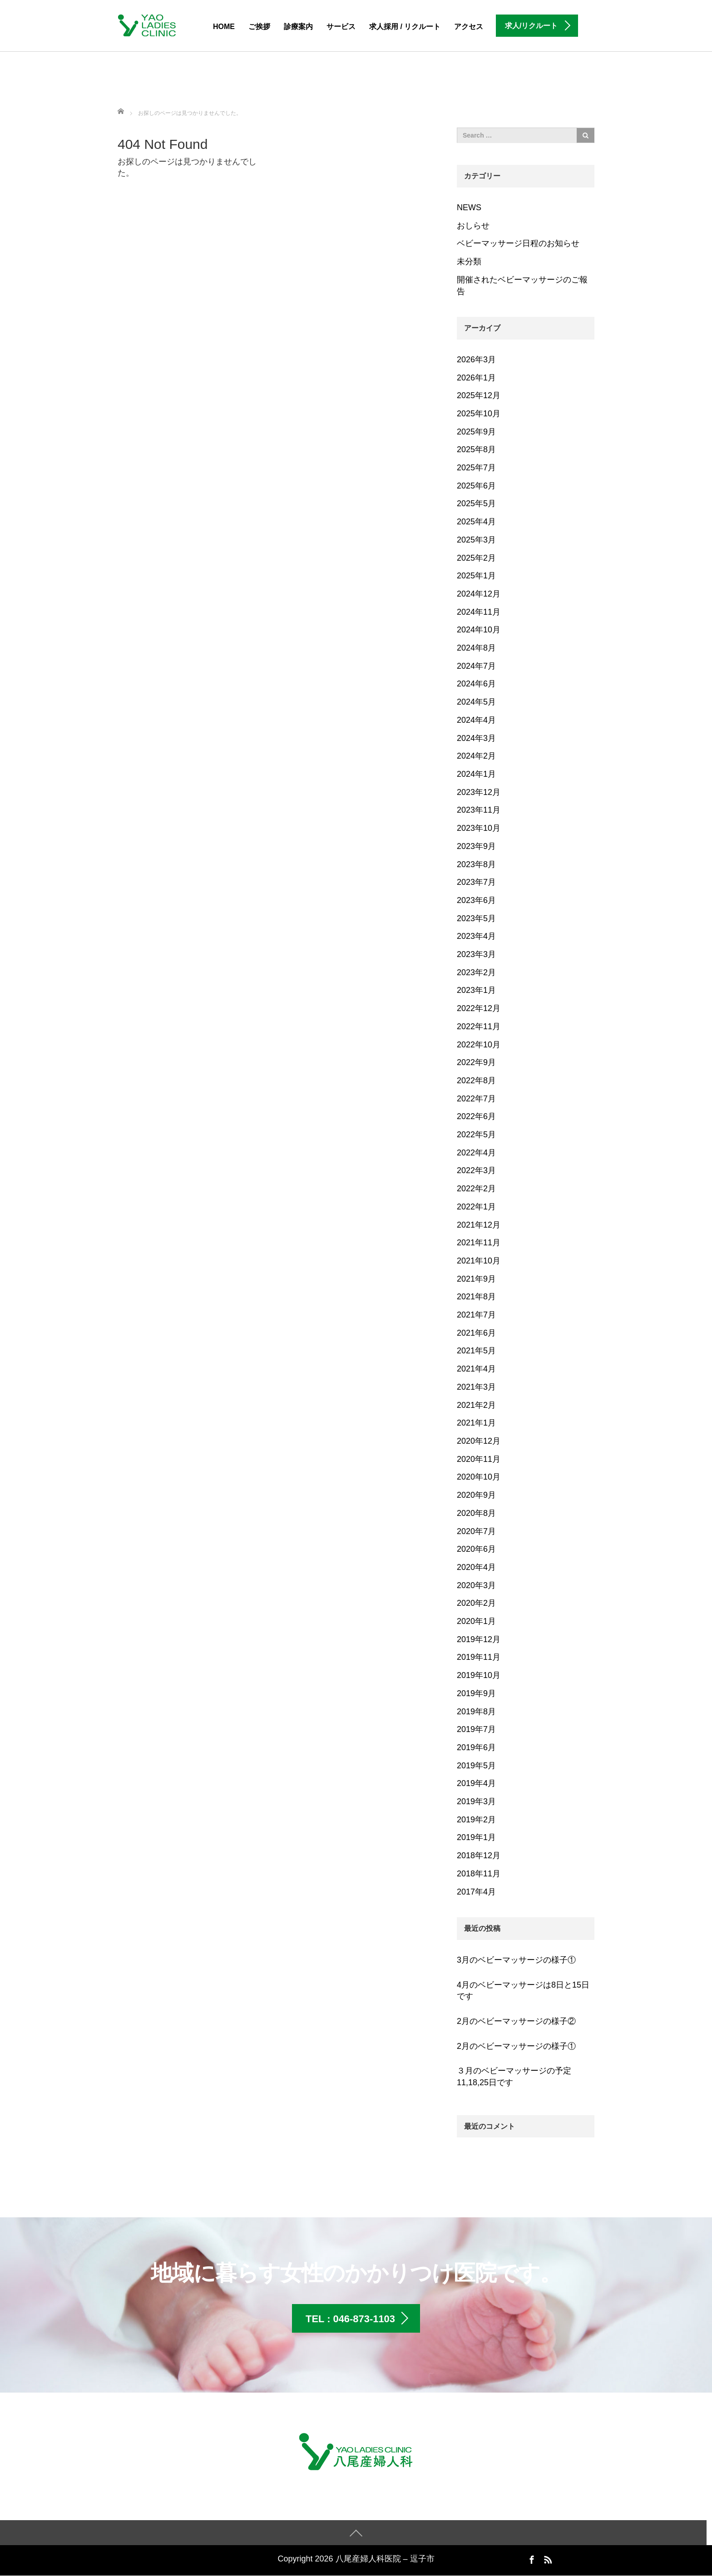  I want to click on おしらせ, so click(473, 225).